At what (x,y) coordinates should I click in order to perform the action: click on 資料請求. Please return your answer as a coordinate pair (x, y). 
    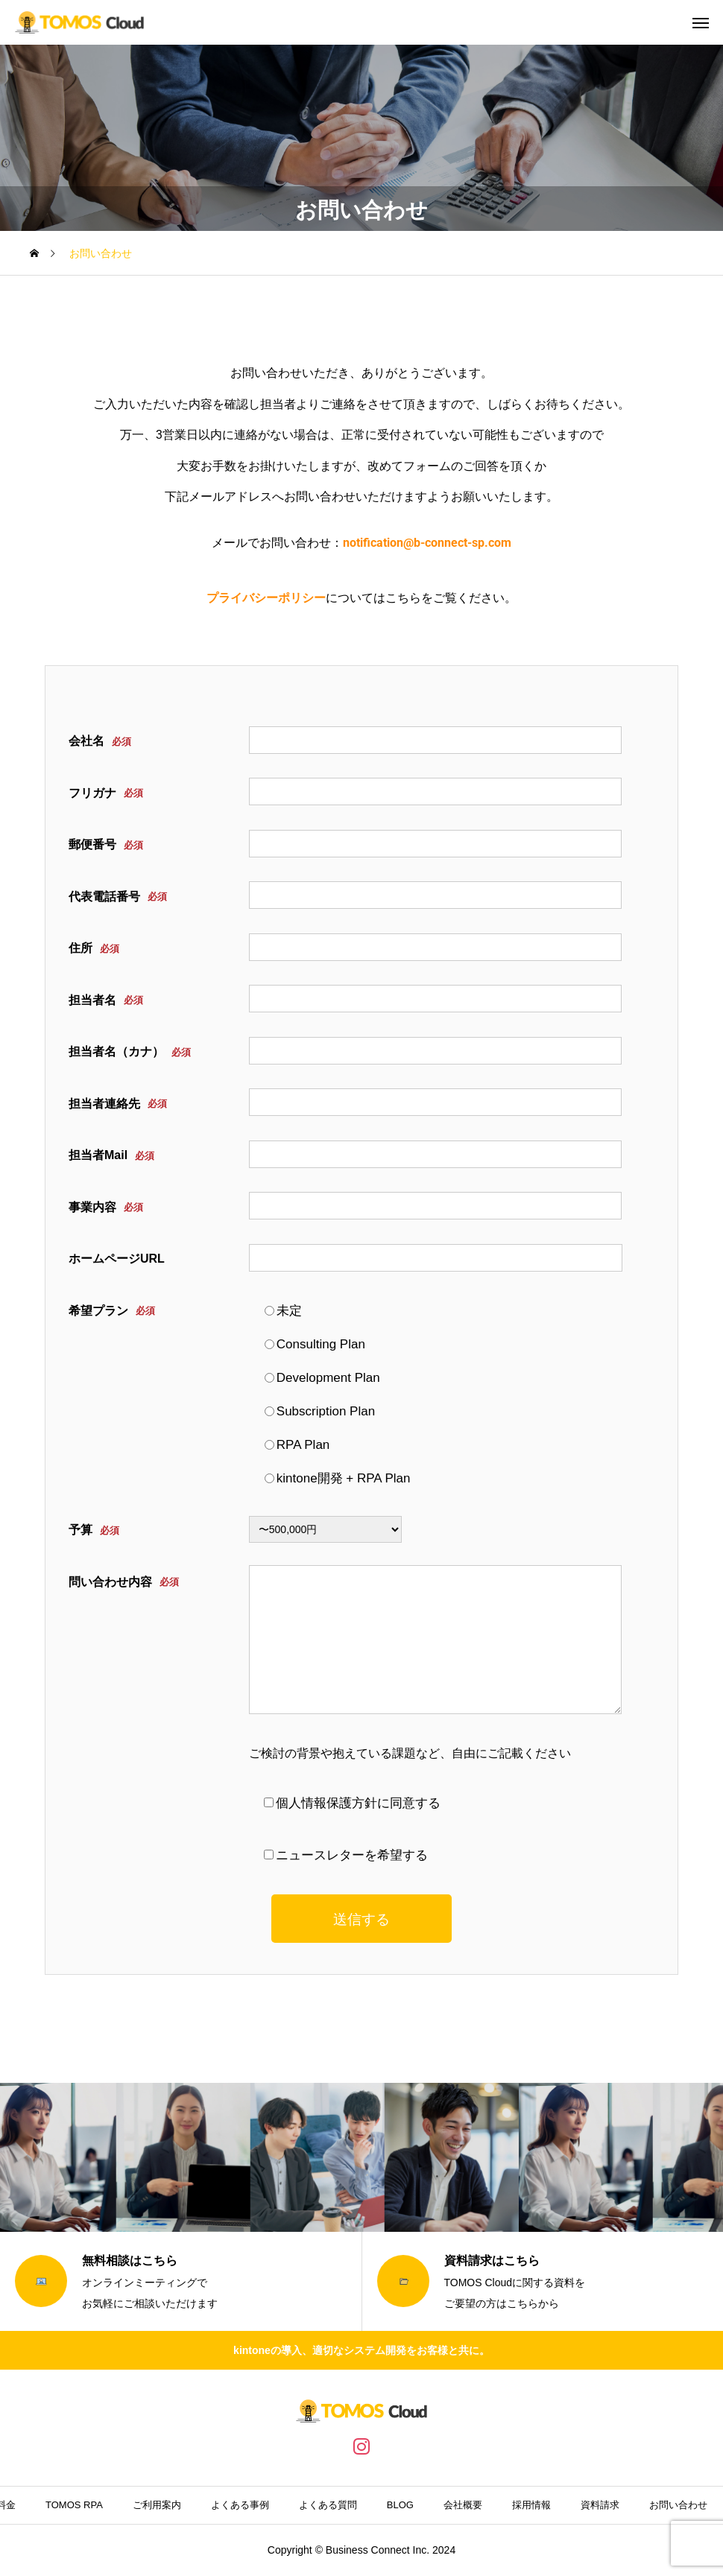
    Looking at the image, I should click on (600, 2504).